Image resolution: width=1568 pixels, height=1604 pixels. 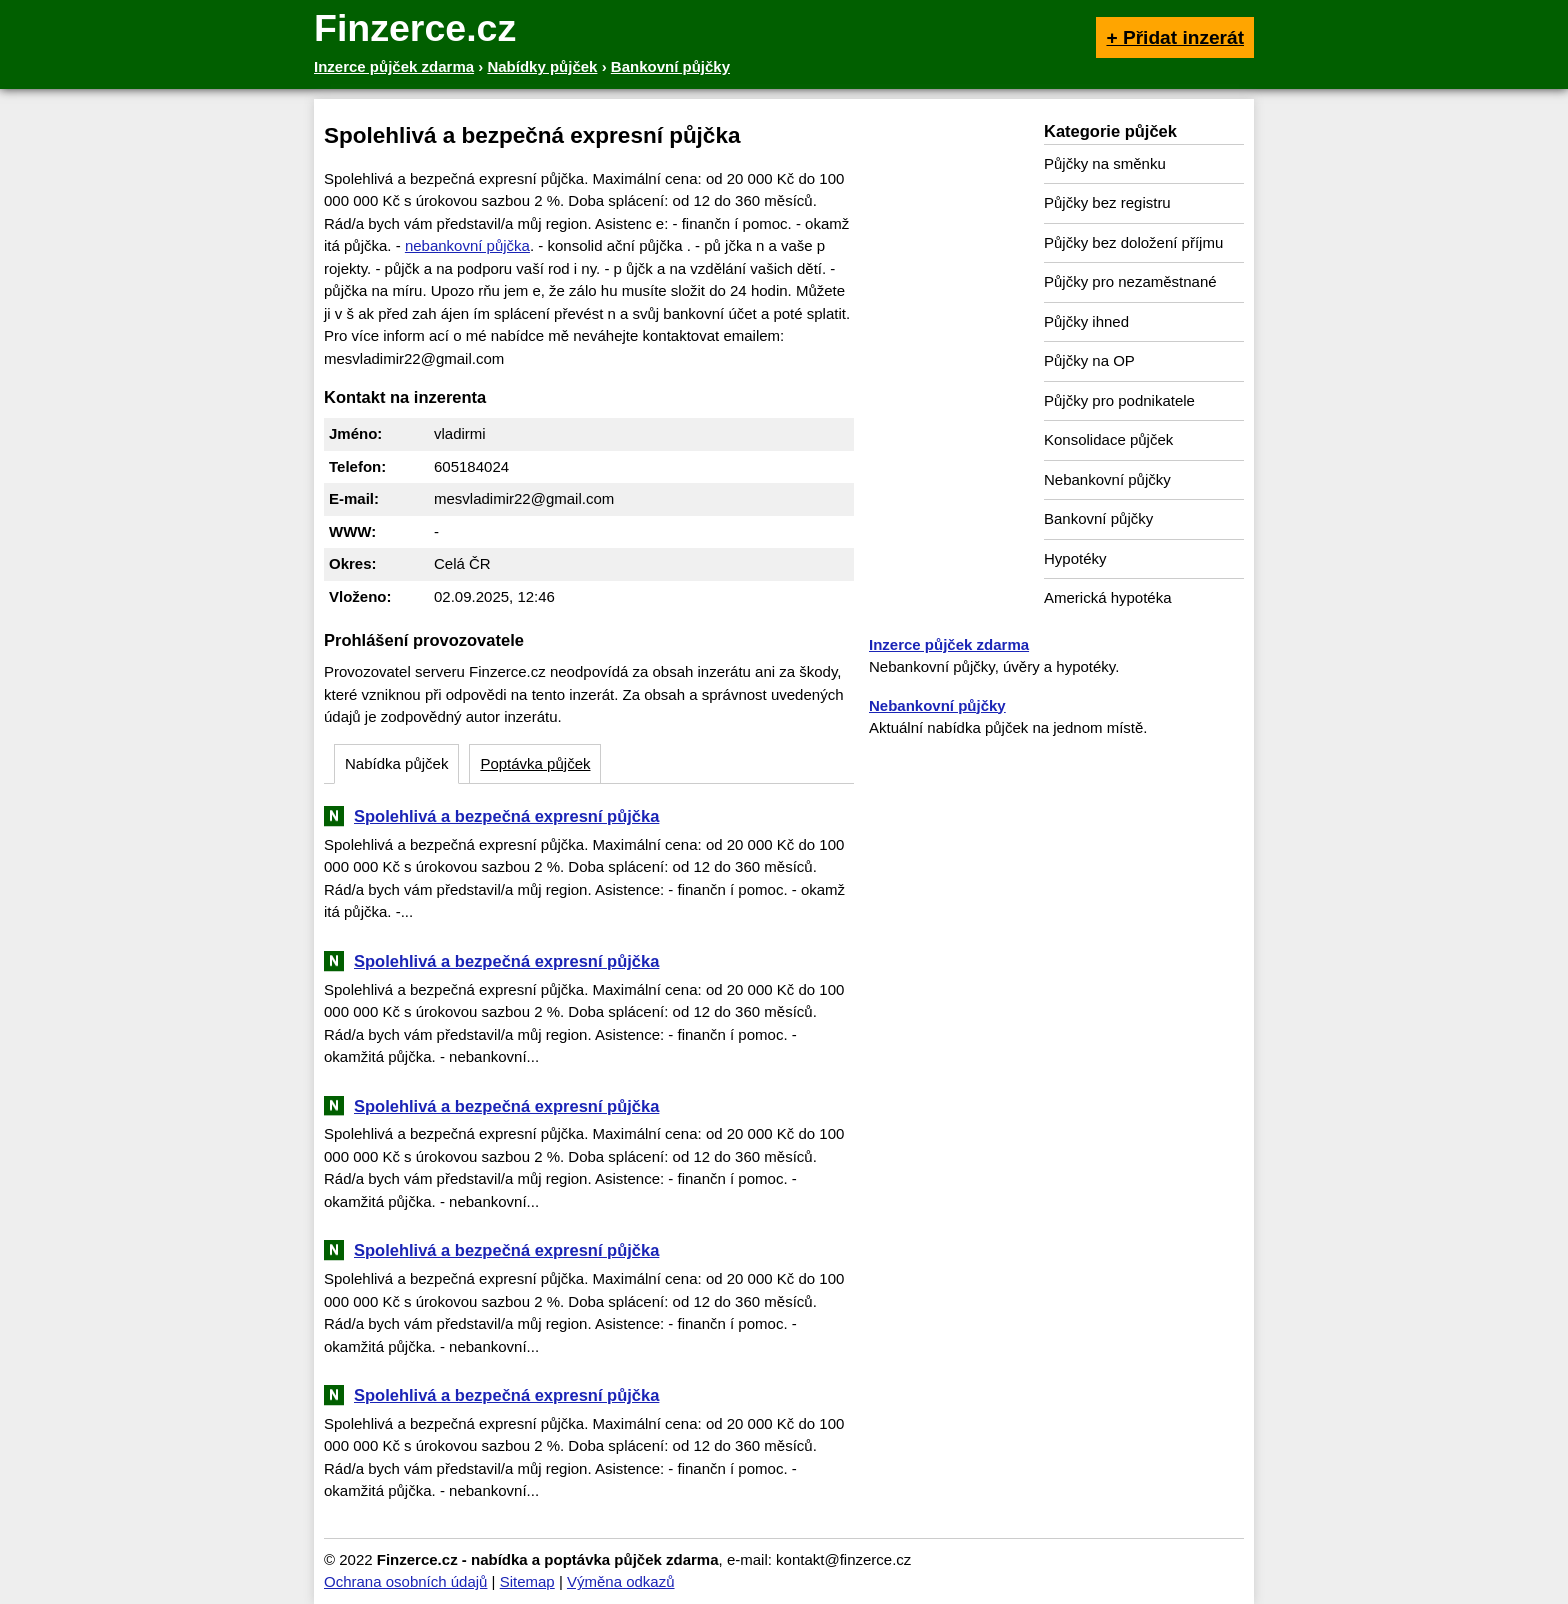 What do you see at coordinates (949, 644) in the screenshot?
I see `Inzerce půjček zdarma` at bounding box center [949, 644].